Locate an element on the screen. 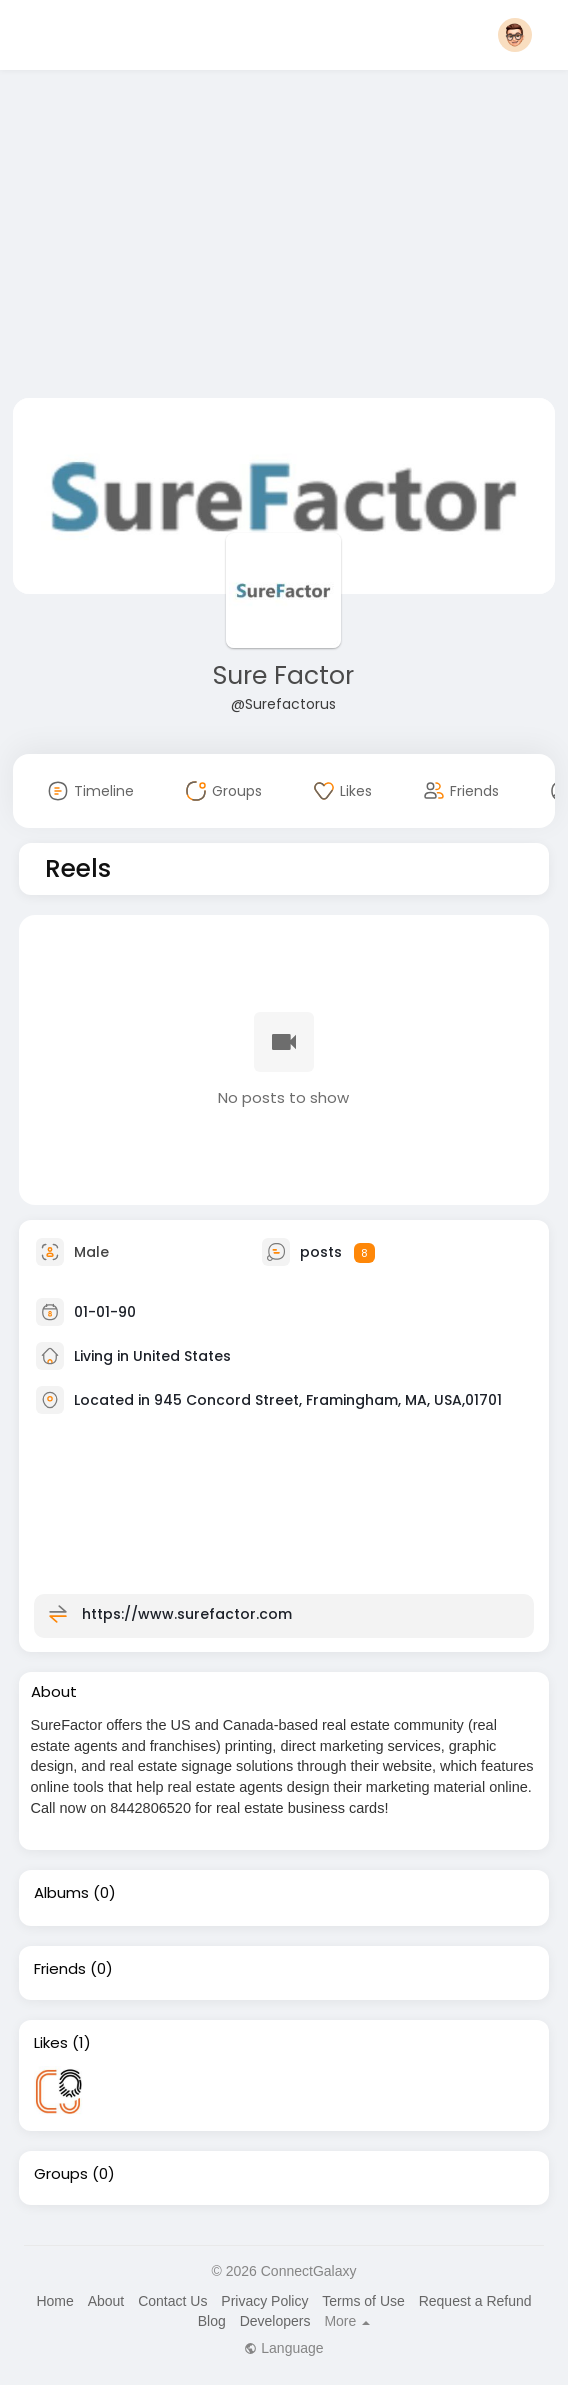 The width and height of the screenshot is (568, 2385). Sure Factor is located at coordinates (283, 675).